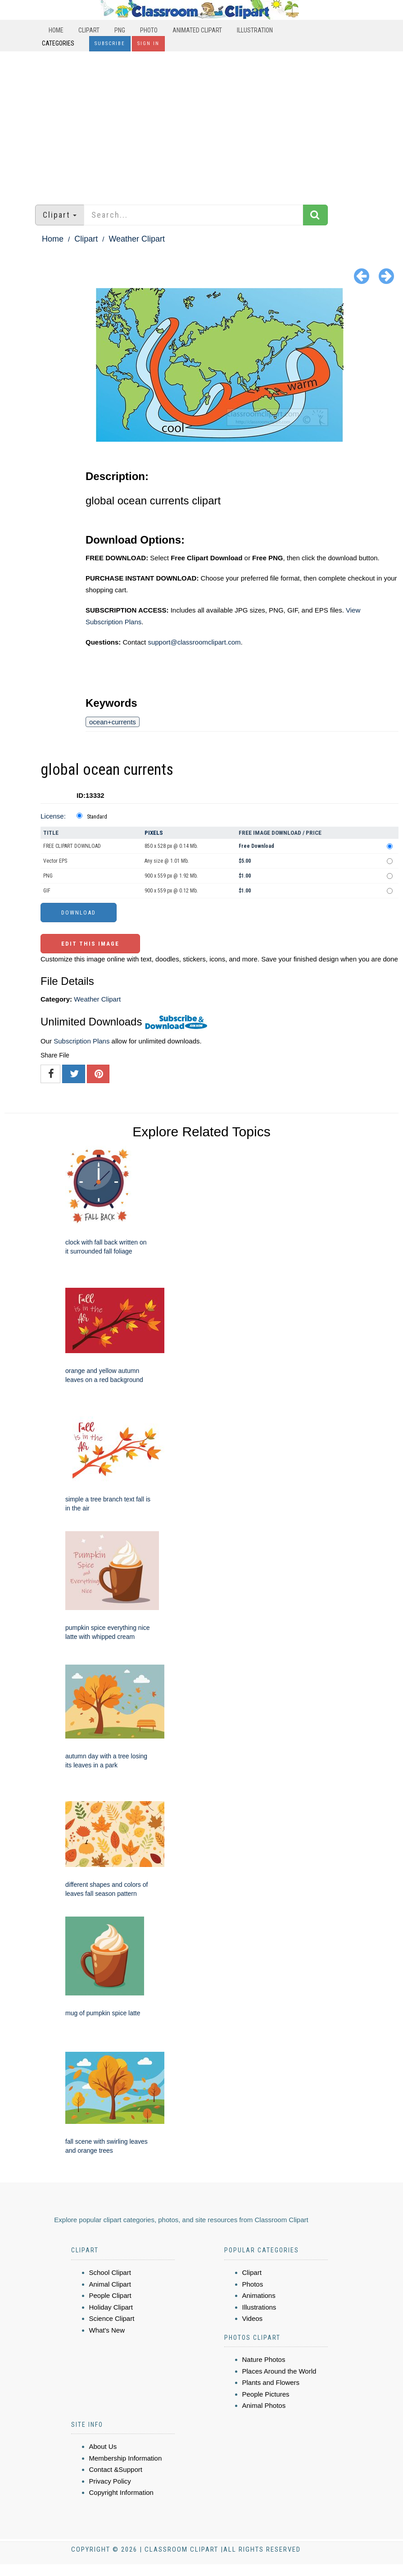 The image size is (403, 2576). I want to click on Animated Clipart, so click(197, 30).